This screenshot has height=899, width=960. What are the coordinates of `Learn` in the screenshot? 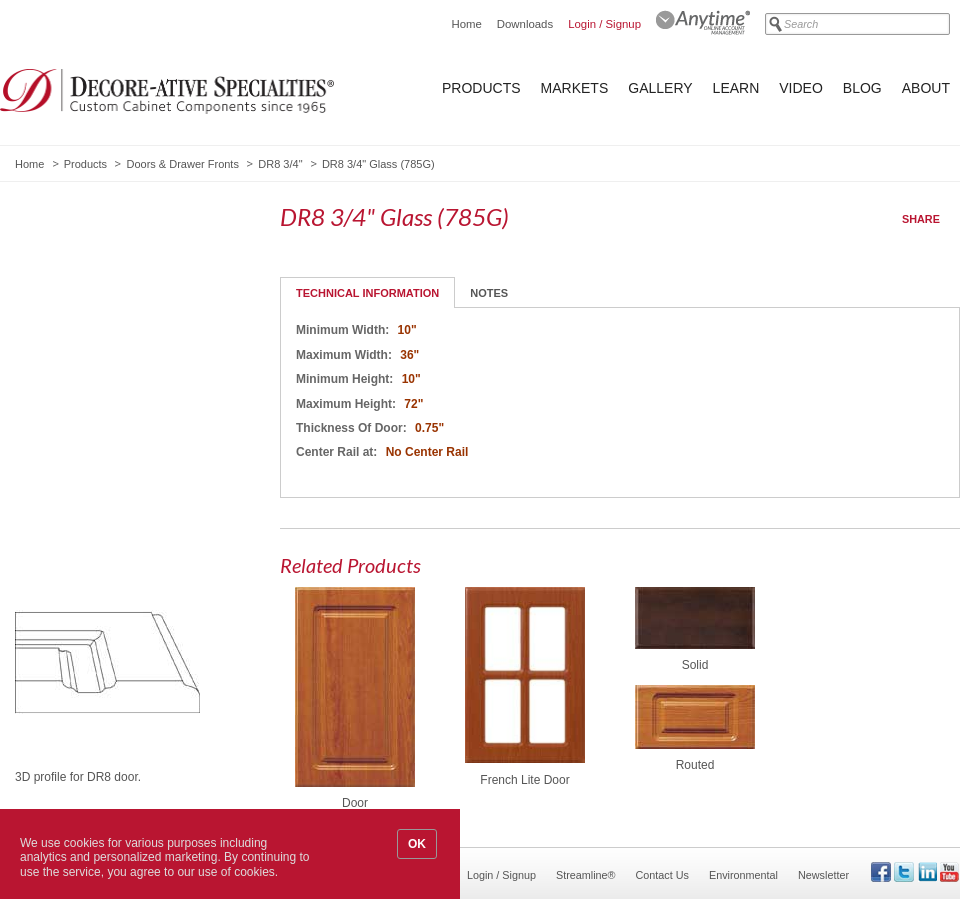 It's located at (736, 88).